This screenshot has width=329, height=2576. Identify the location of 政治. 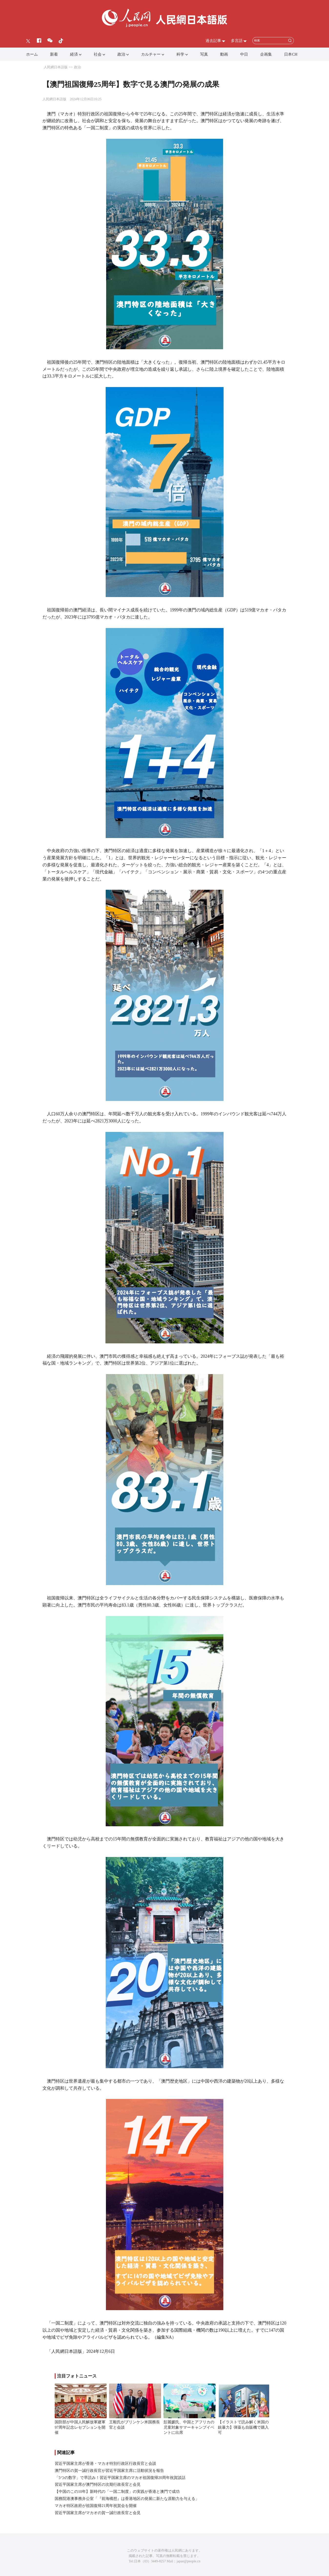
(121, 54).